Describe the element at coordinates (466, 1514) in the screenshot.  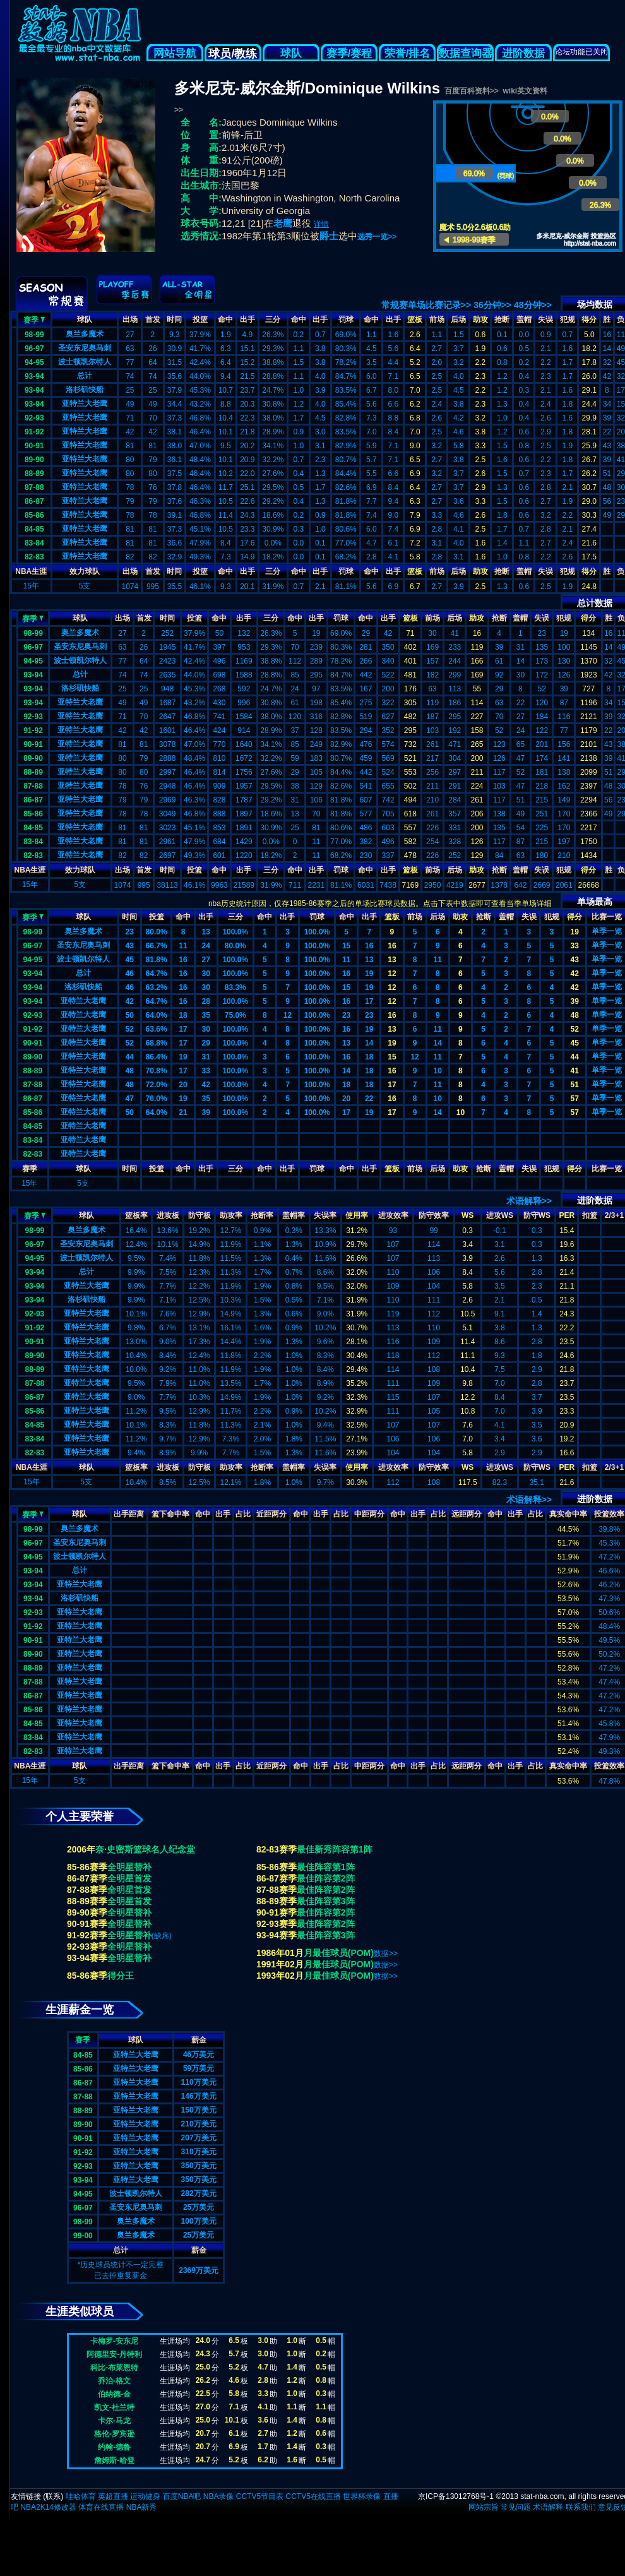
I see `远距两分` at that location.